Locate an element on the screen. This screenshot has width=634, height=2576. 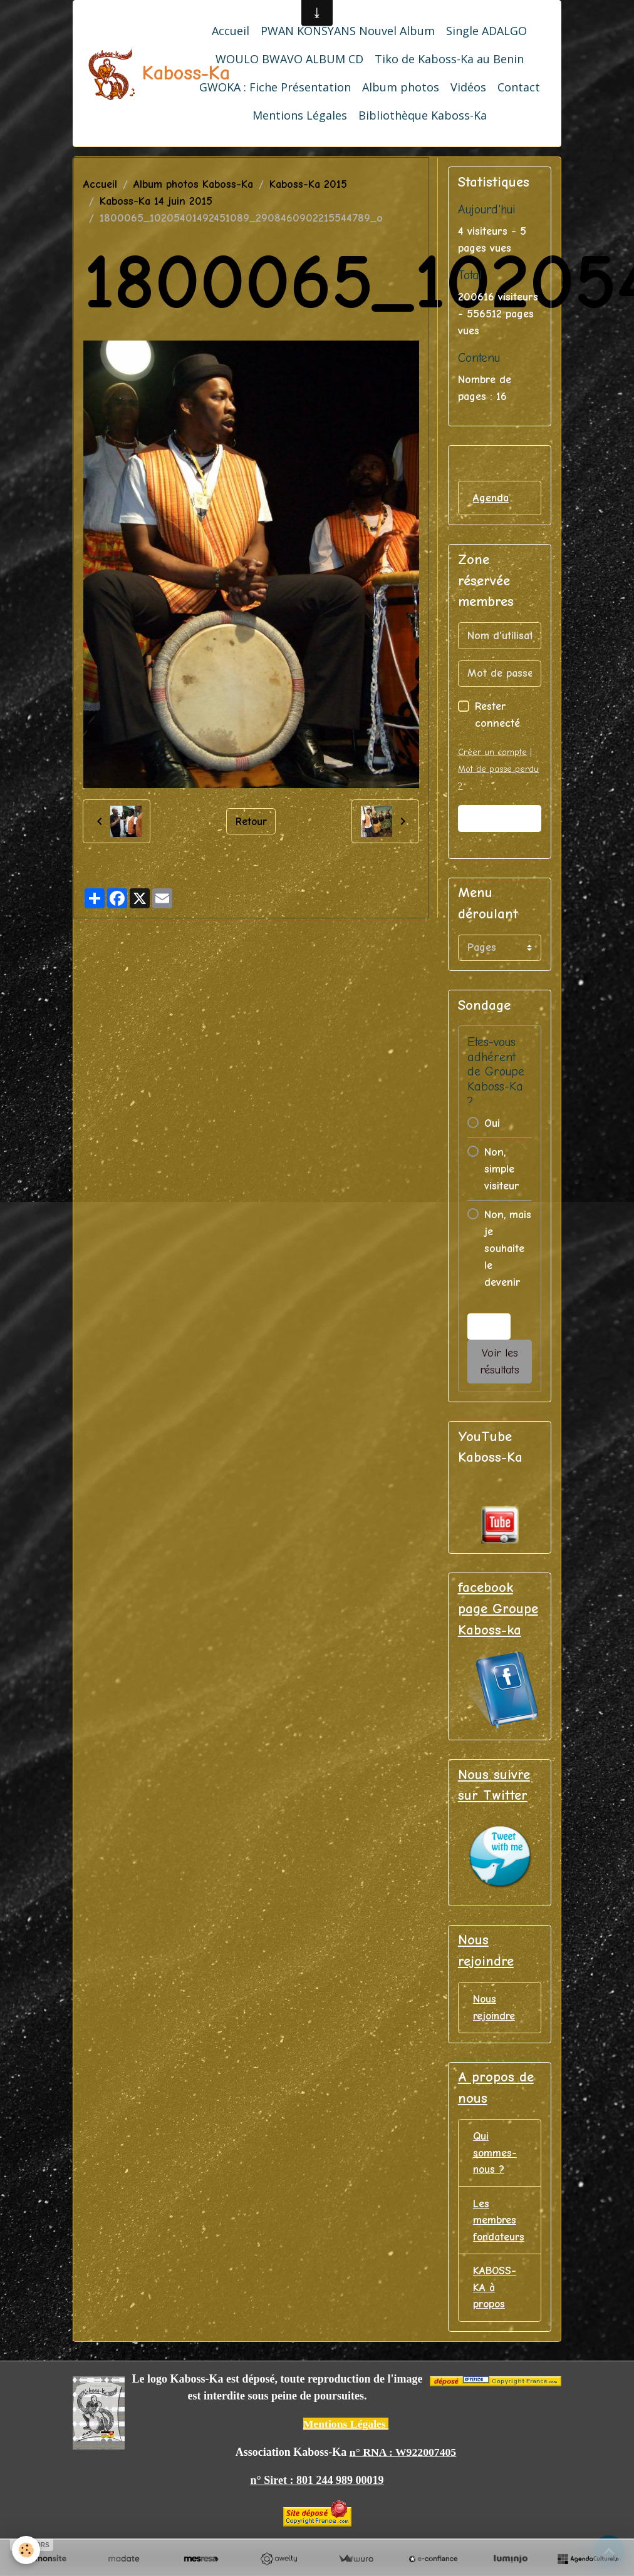
Rester connecté is located at coordinates (497, 715).